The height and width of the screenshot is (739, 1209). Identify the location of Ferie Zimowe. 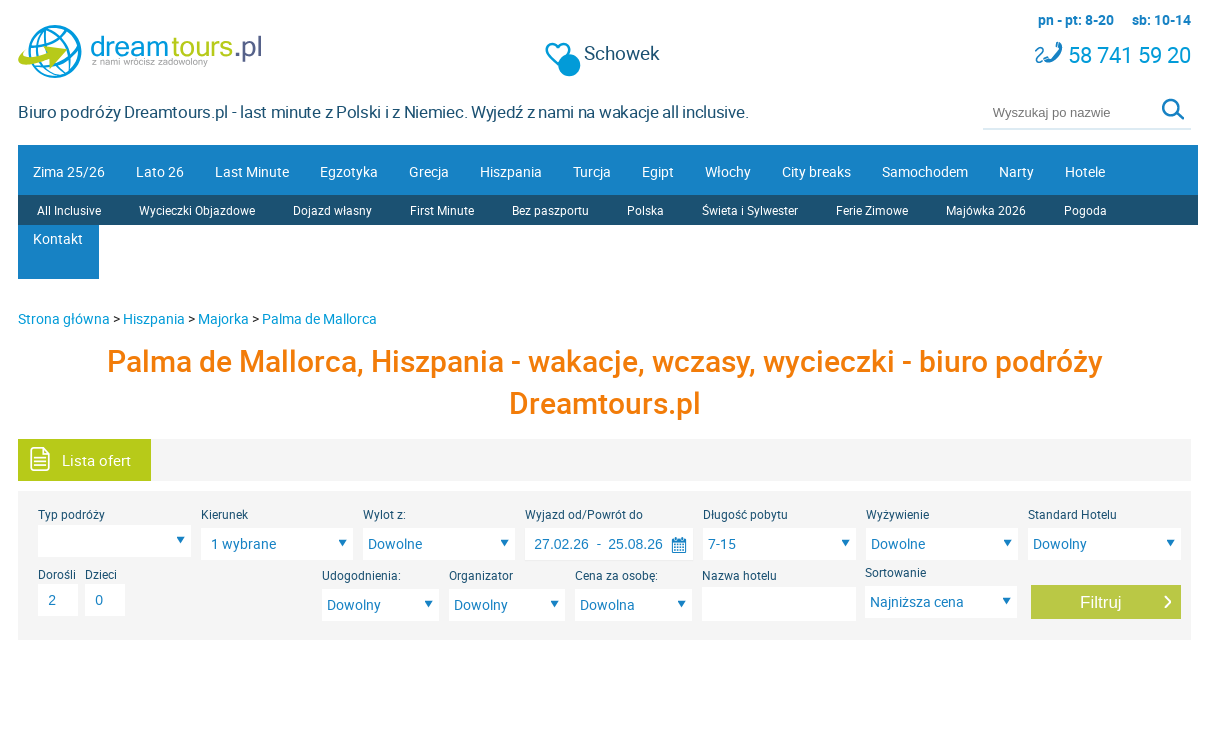
(872, 210).